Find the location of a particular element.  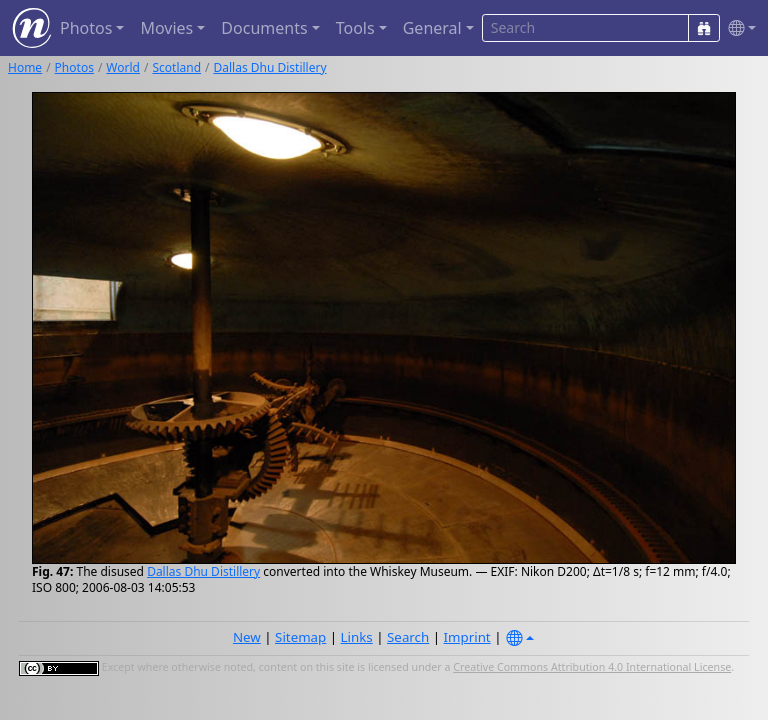

Sitemap is located at coordinates (300, 637).